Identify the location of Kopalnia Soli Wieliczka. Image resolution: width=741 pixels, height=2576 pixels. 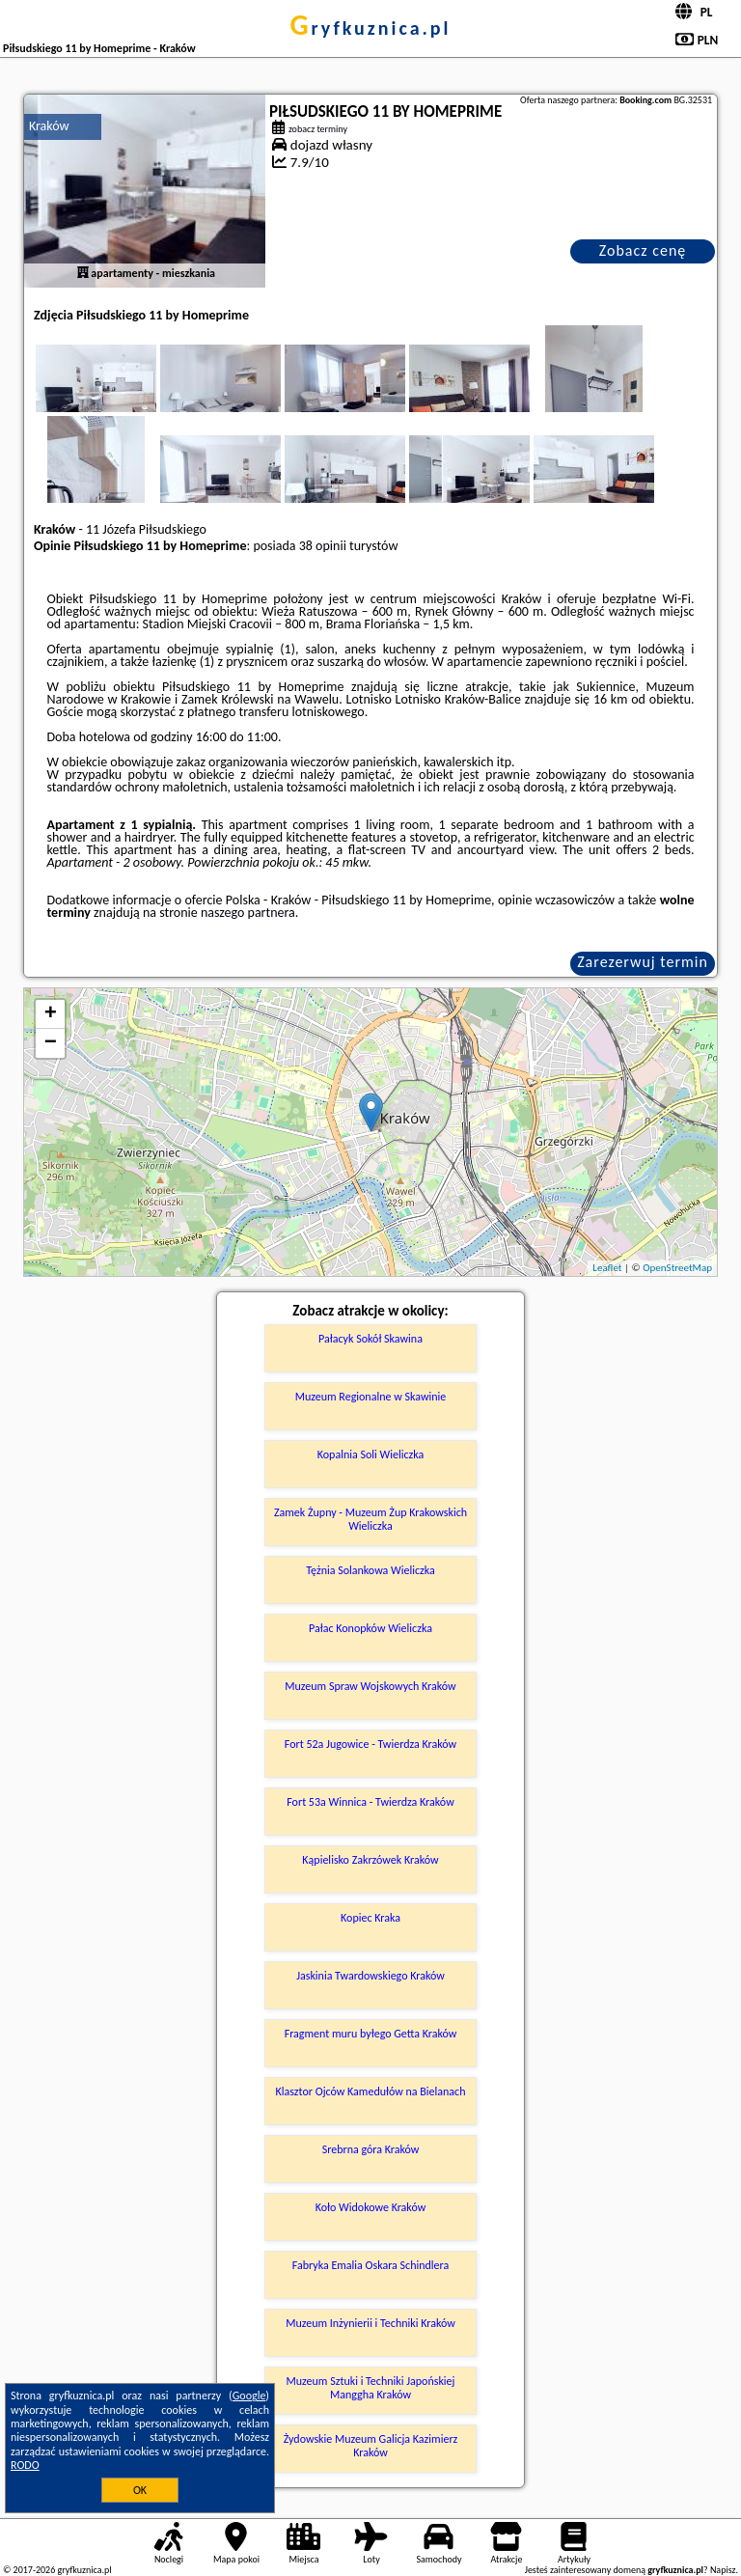
(370, 1454).